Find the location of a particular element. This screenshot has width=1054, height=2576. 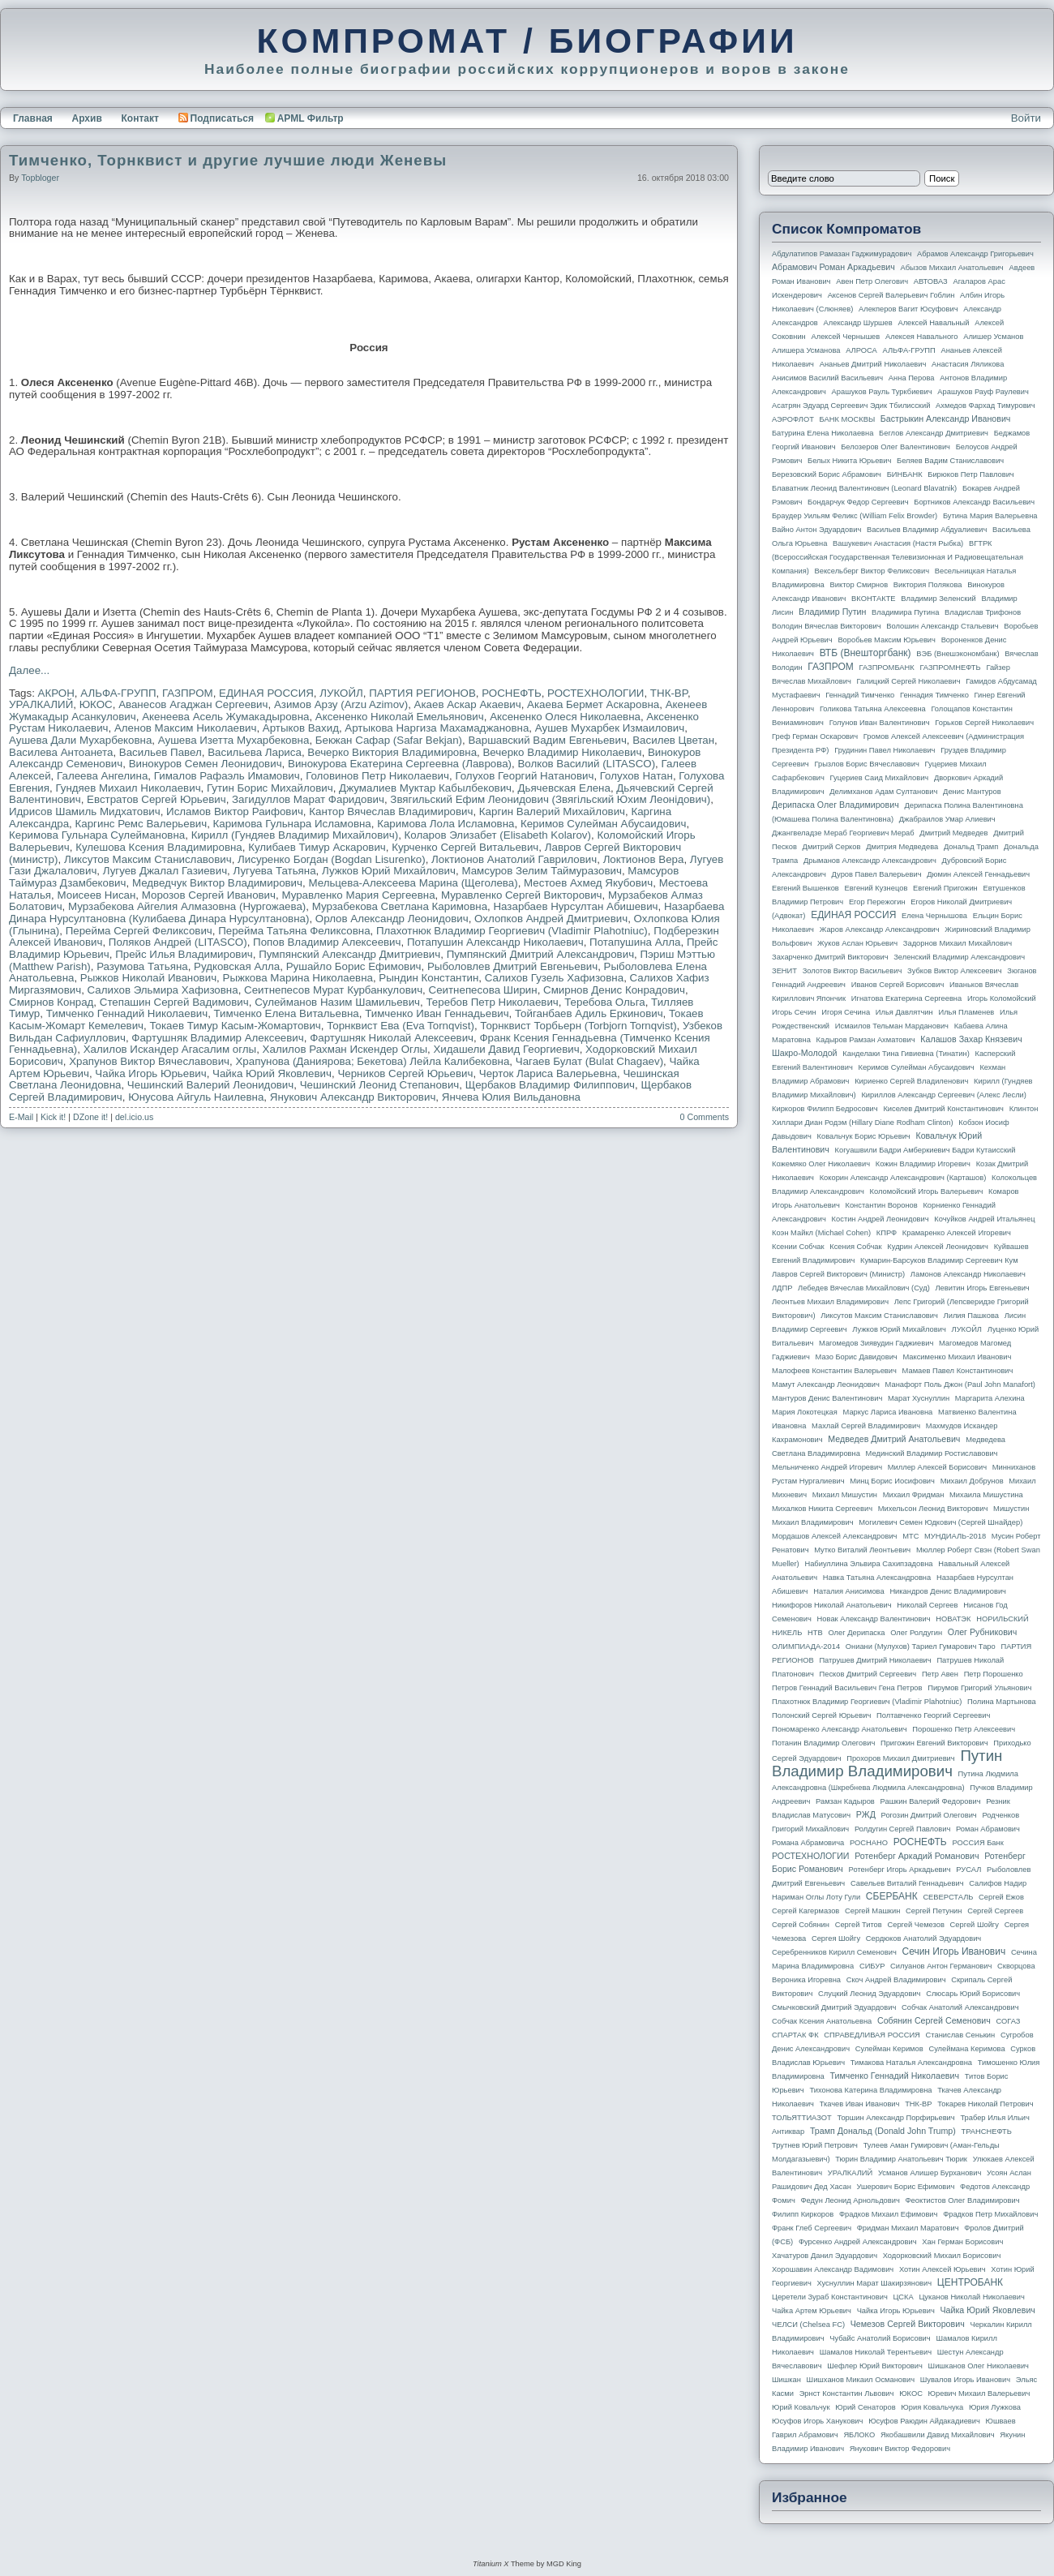

Абызов Михаил Анатольевич is located at coordinates (952, 268).